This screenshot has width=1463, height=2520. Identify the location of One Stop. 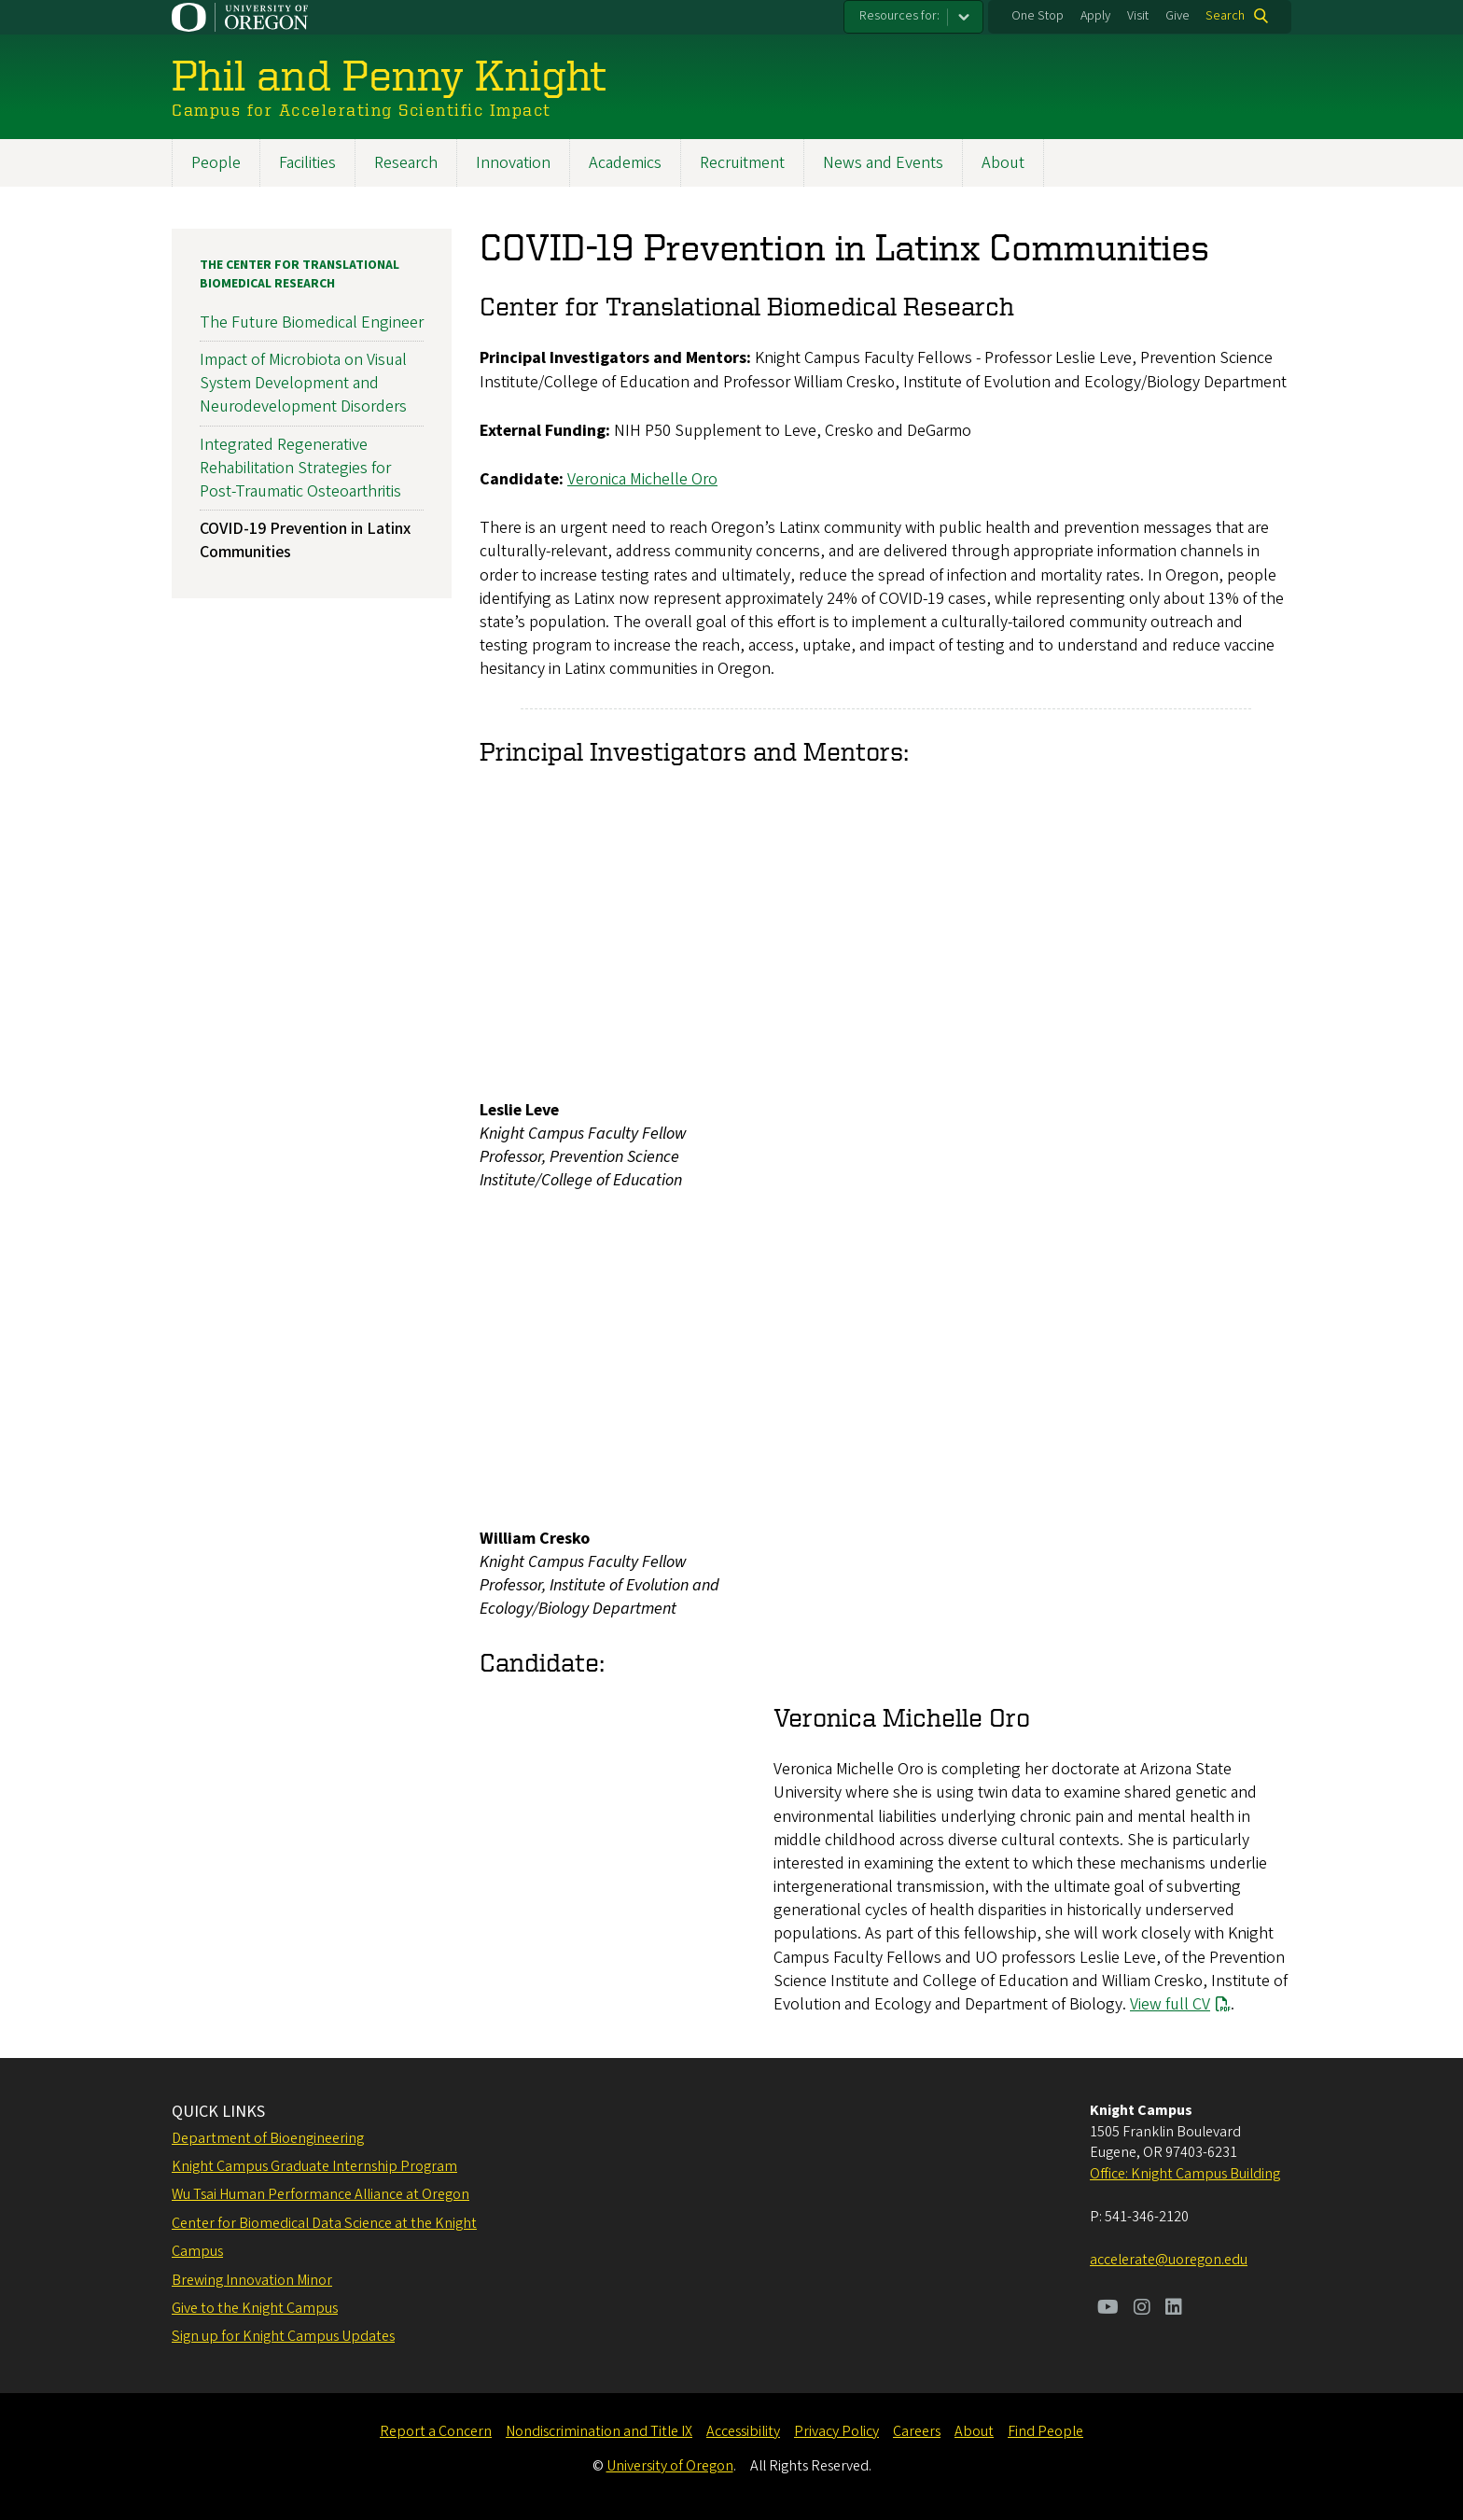
(1037, 16).